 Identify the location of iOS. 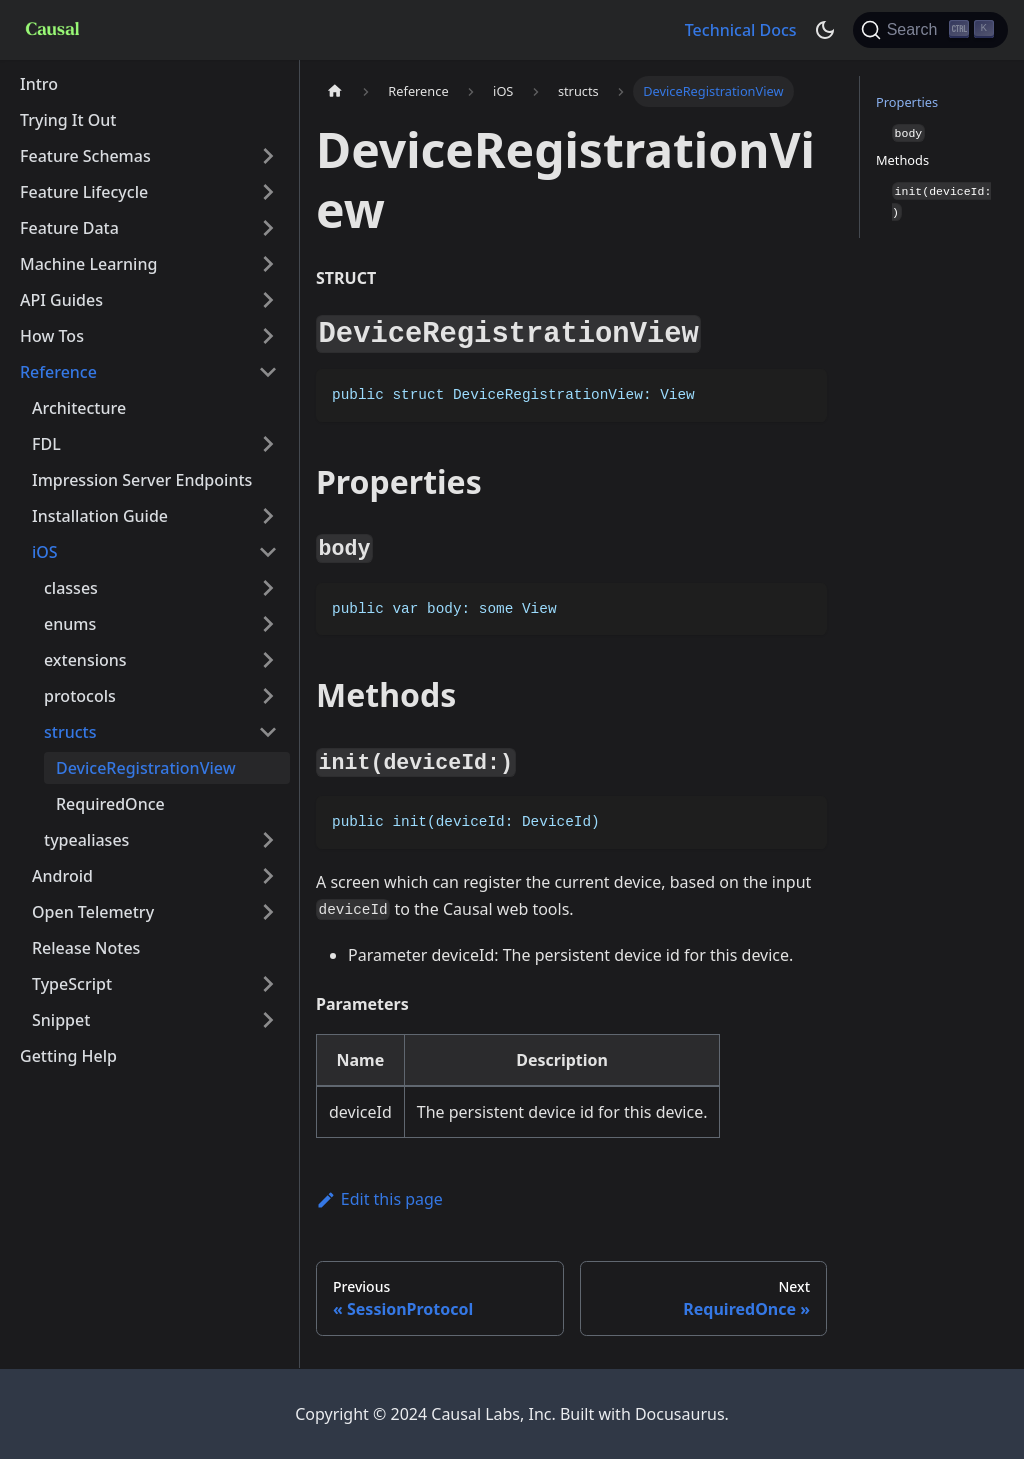
(45, 552).